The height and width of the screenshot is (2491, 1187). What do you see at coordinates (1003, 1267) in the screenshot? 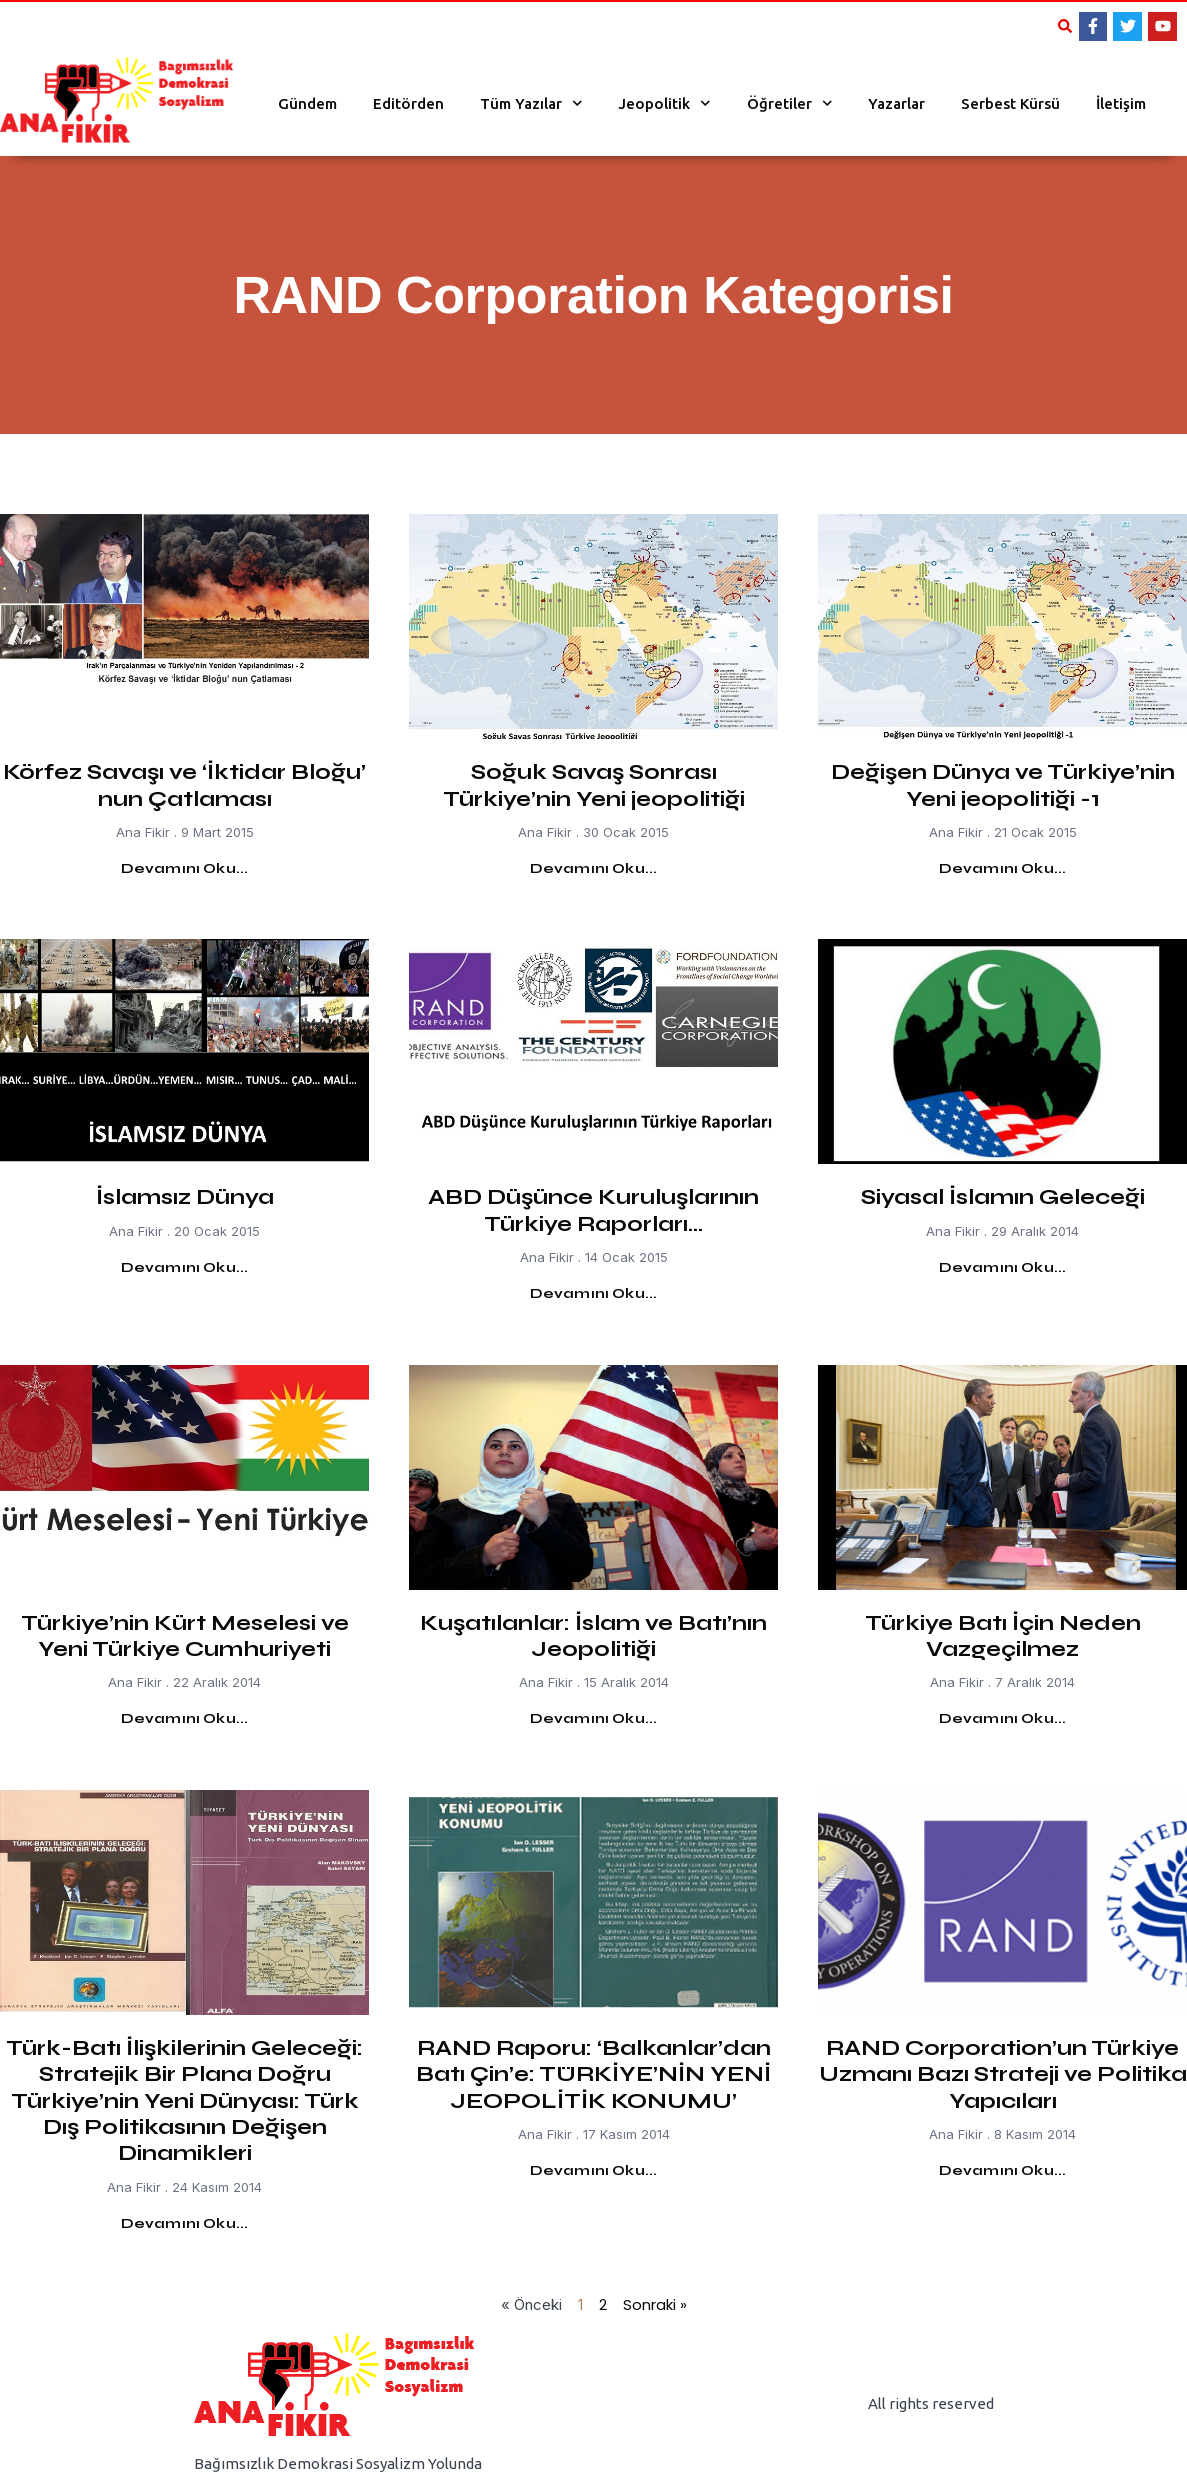
I see `Devamını Oku... [Read more about Siyasal İslamın Geleceği]` at bounding box center [1003, 1267].